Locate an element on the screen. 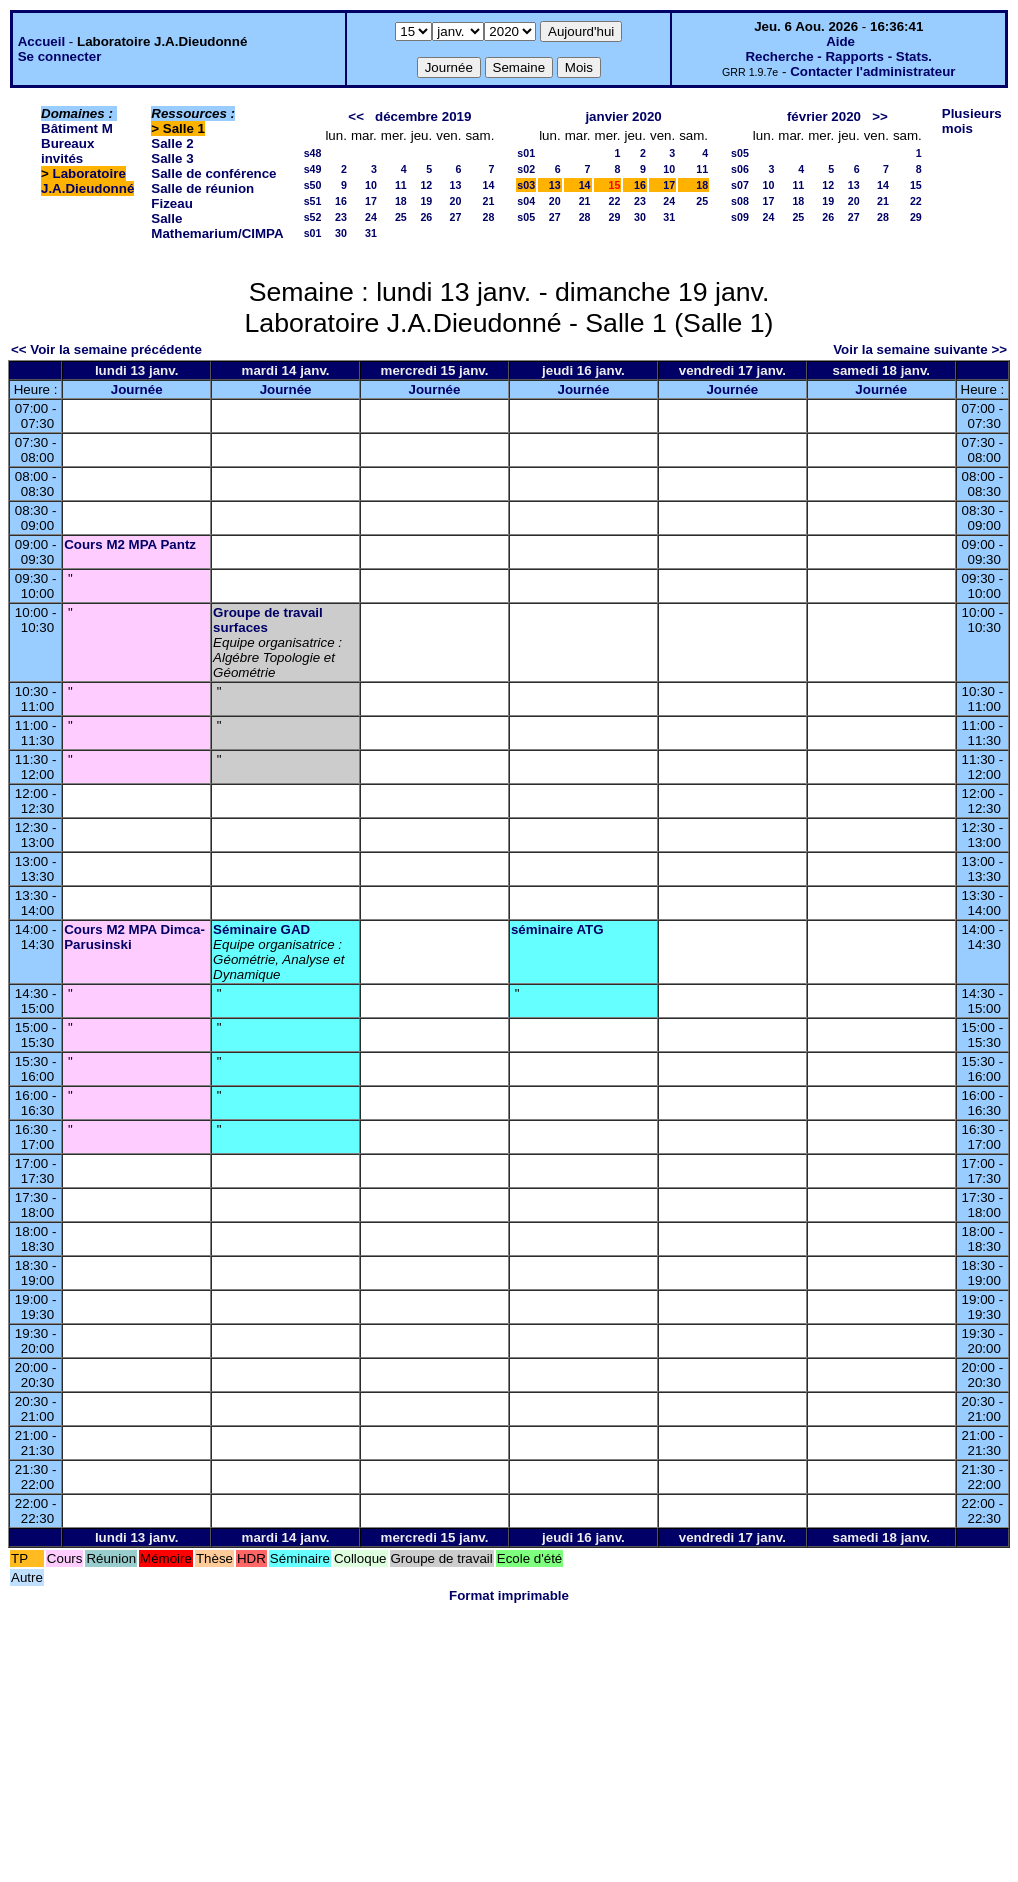 The image size is (1018, 1882). 29 is located at coordinates (615, 217).